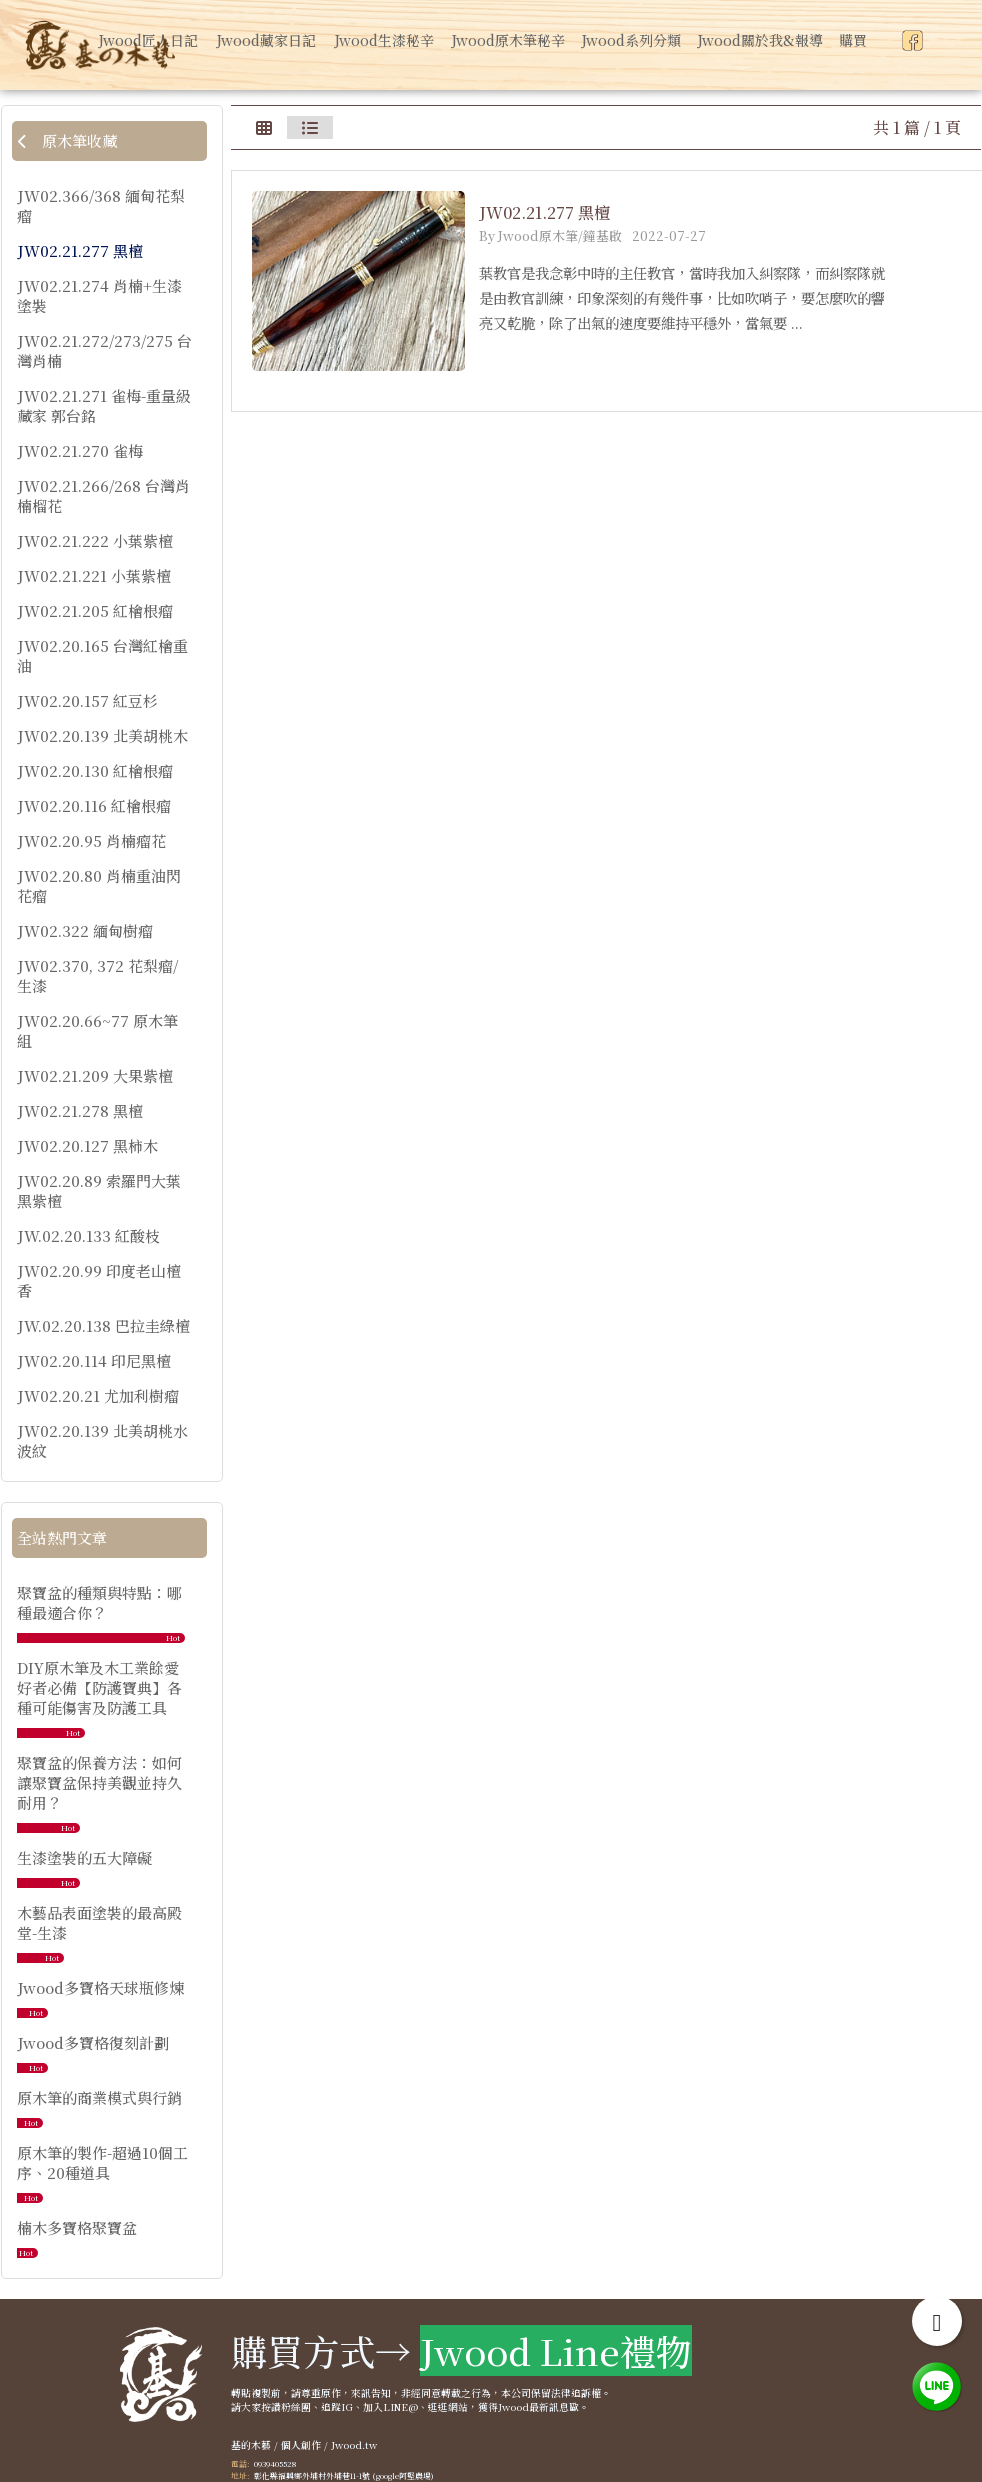  I want to click on JW02.20.165 台灣紅檜重油, so click(102, 656).